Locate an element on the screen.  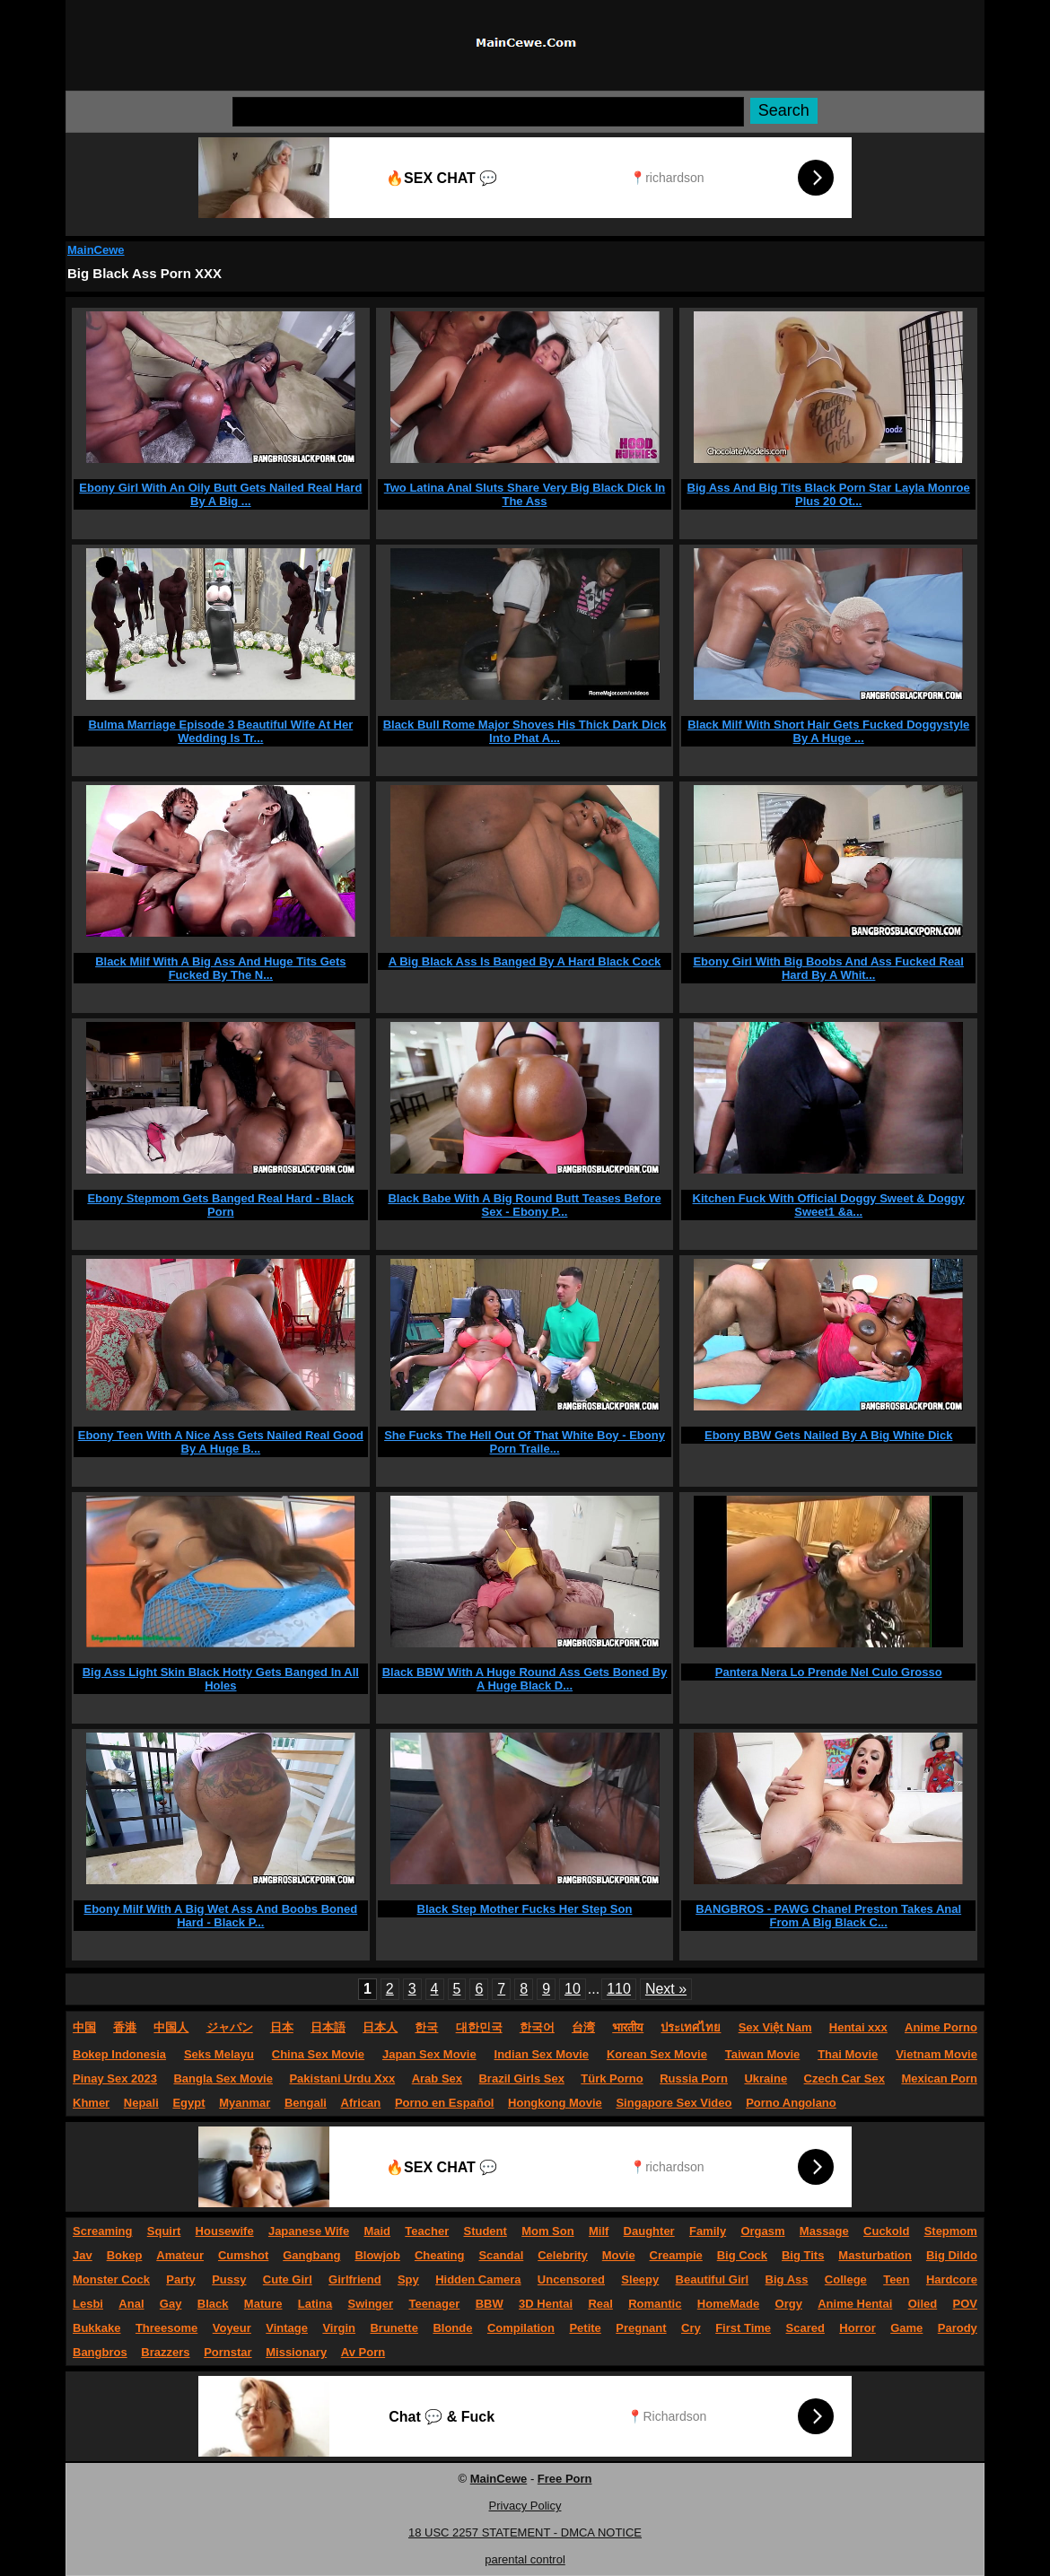
中国 is located at coordinates (84, 2027).